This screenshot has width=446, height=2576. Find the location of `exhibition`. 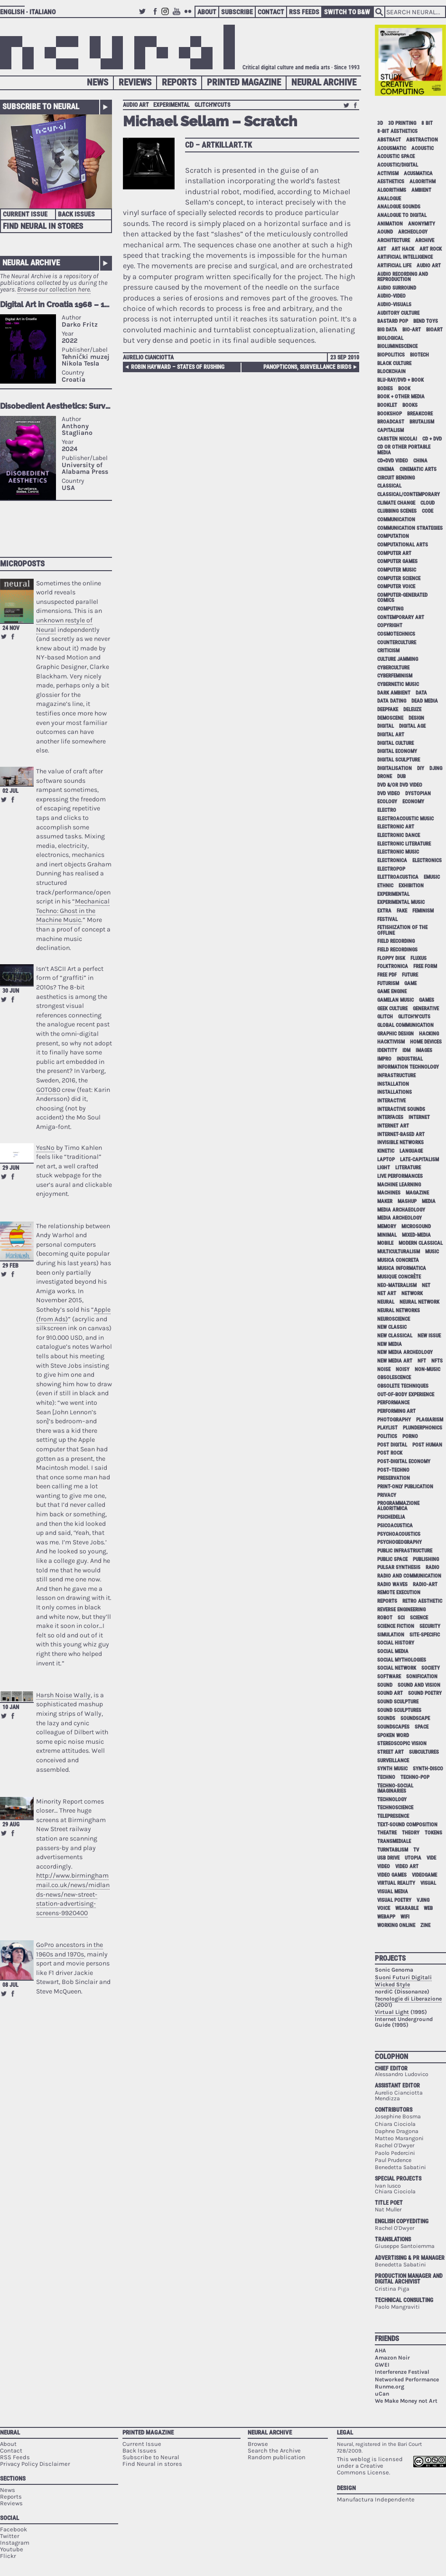

exhibition is located at coordinates (411, 886).